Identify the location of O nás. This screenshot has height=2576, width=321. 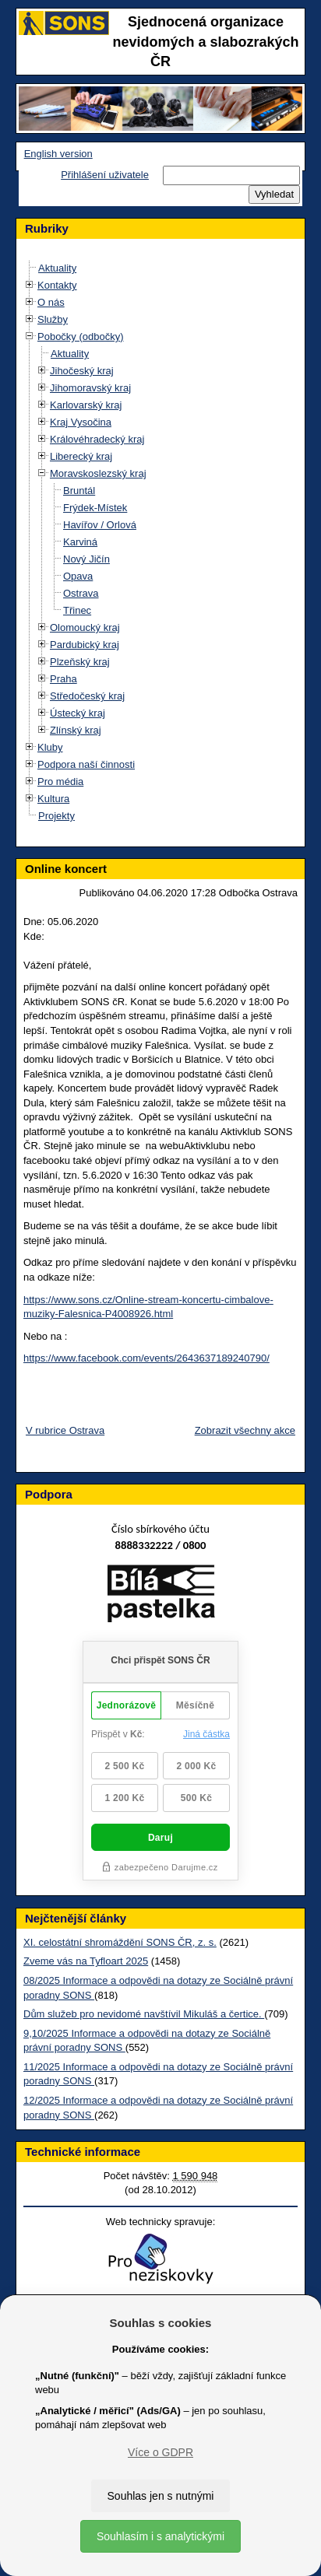
(51, 302).